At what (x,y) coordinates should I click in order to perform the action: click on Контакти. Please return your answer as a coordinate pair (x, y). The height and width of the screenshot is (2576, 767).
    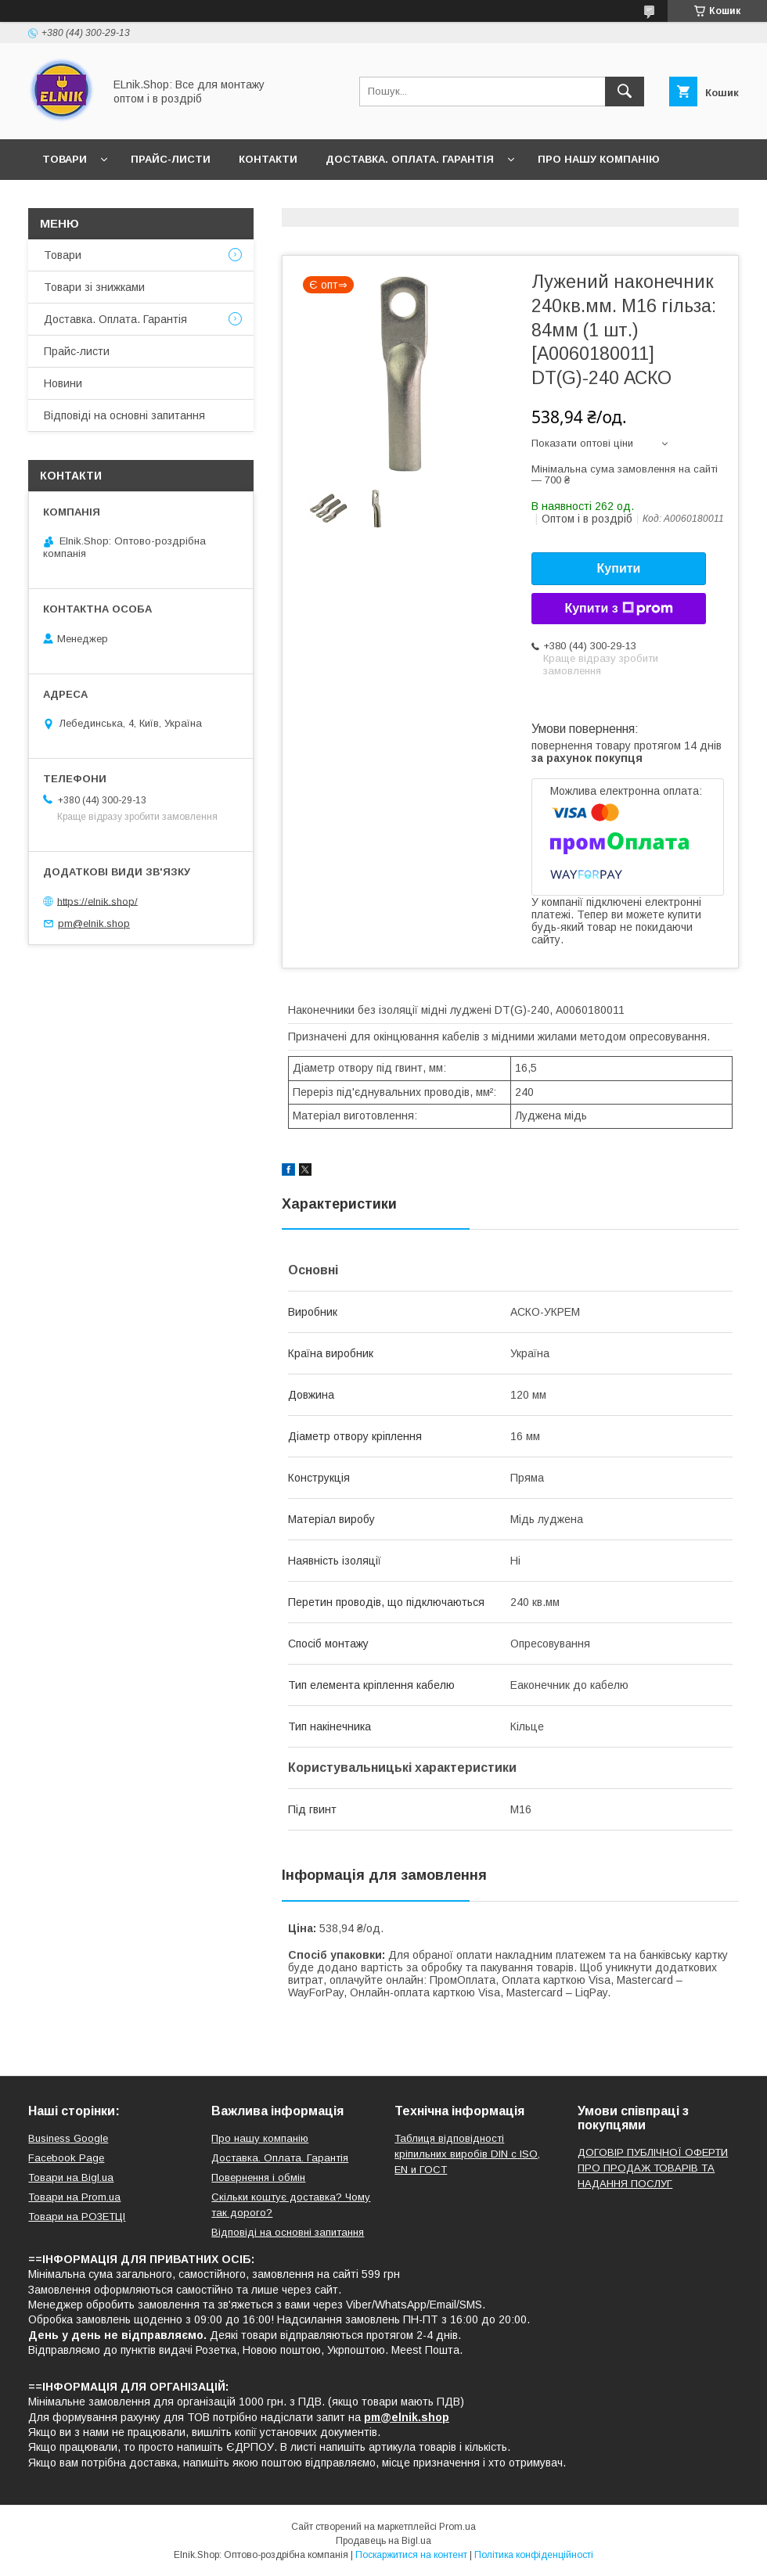
    Looking at the image, I should click on (268, 159).